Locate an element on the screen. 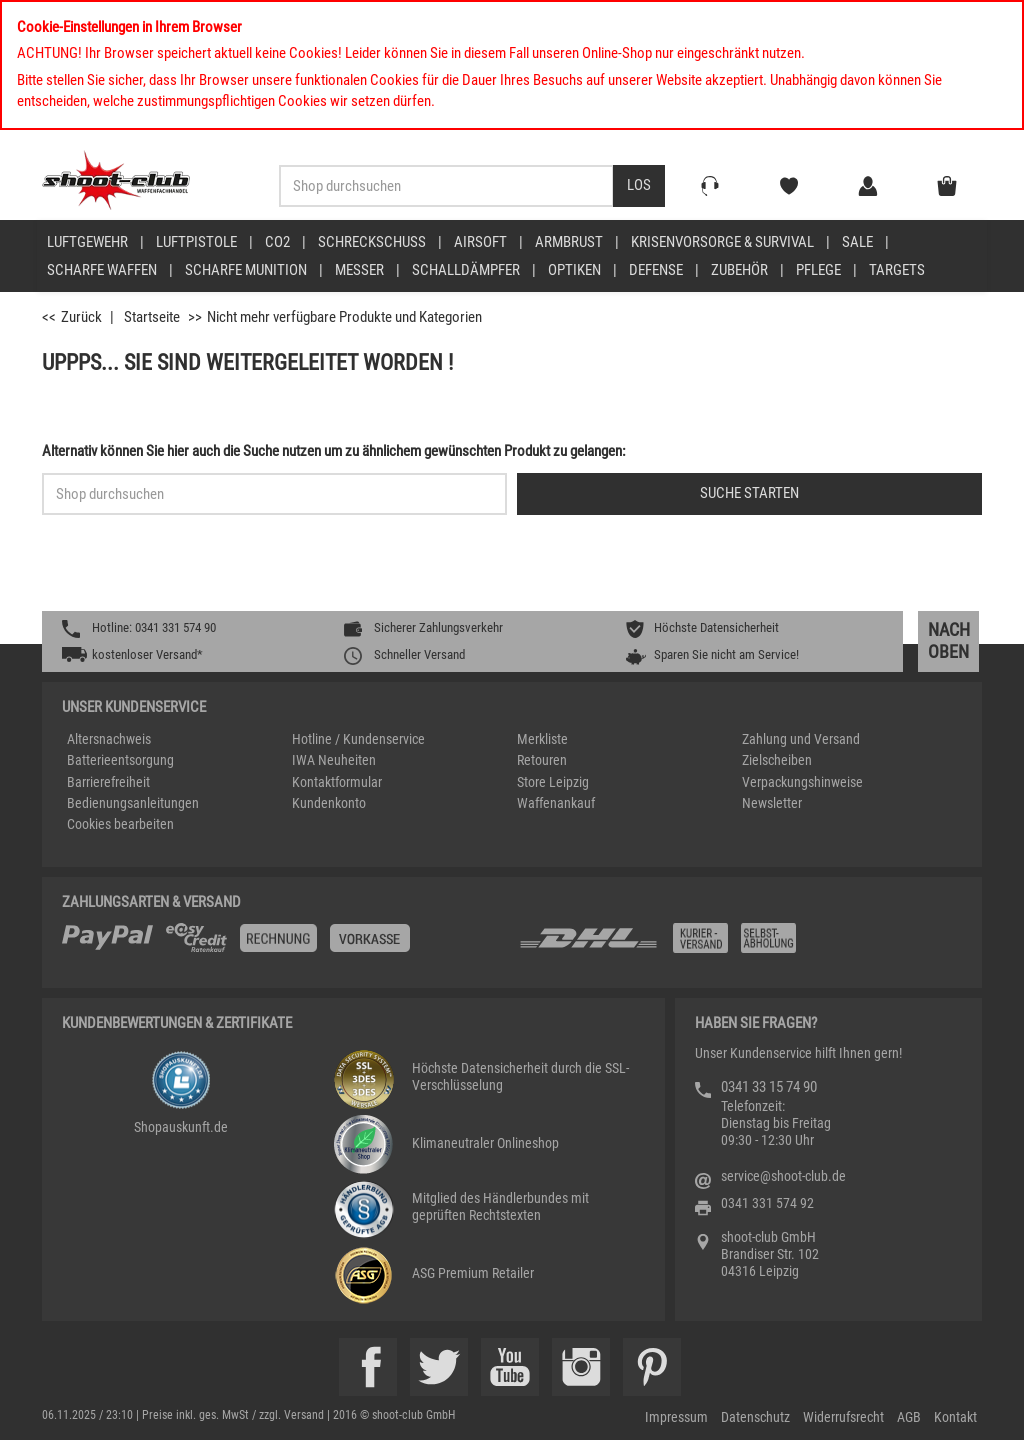  IWA Neuheiten is located at coordinates (334, 760).